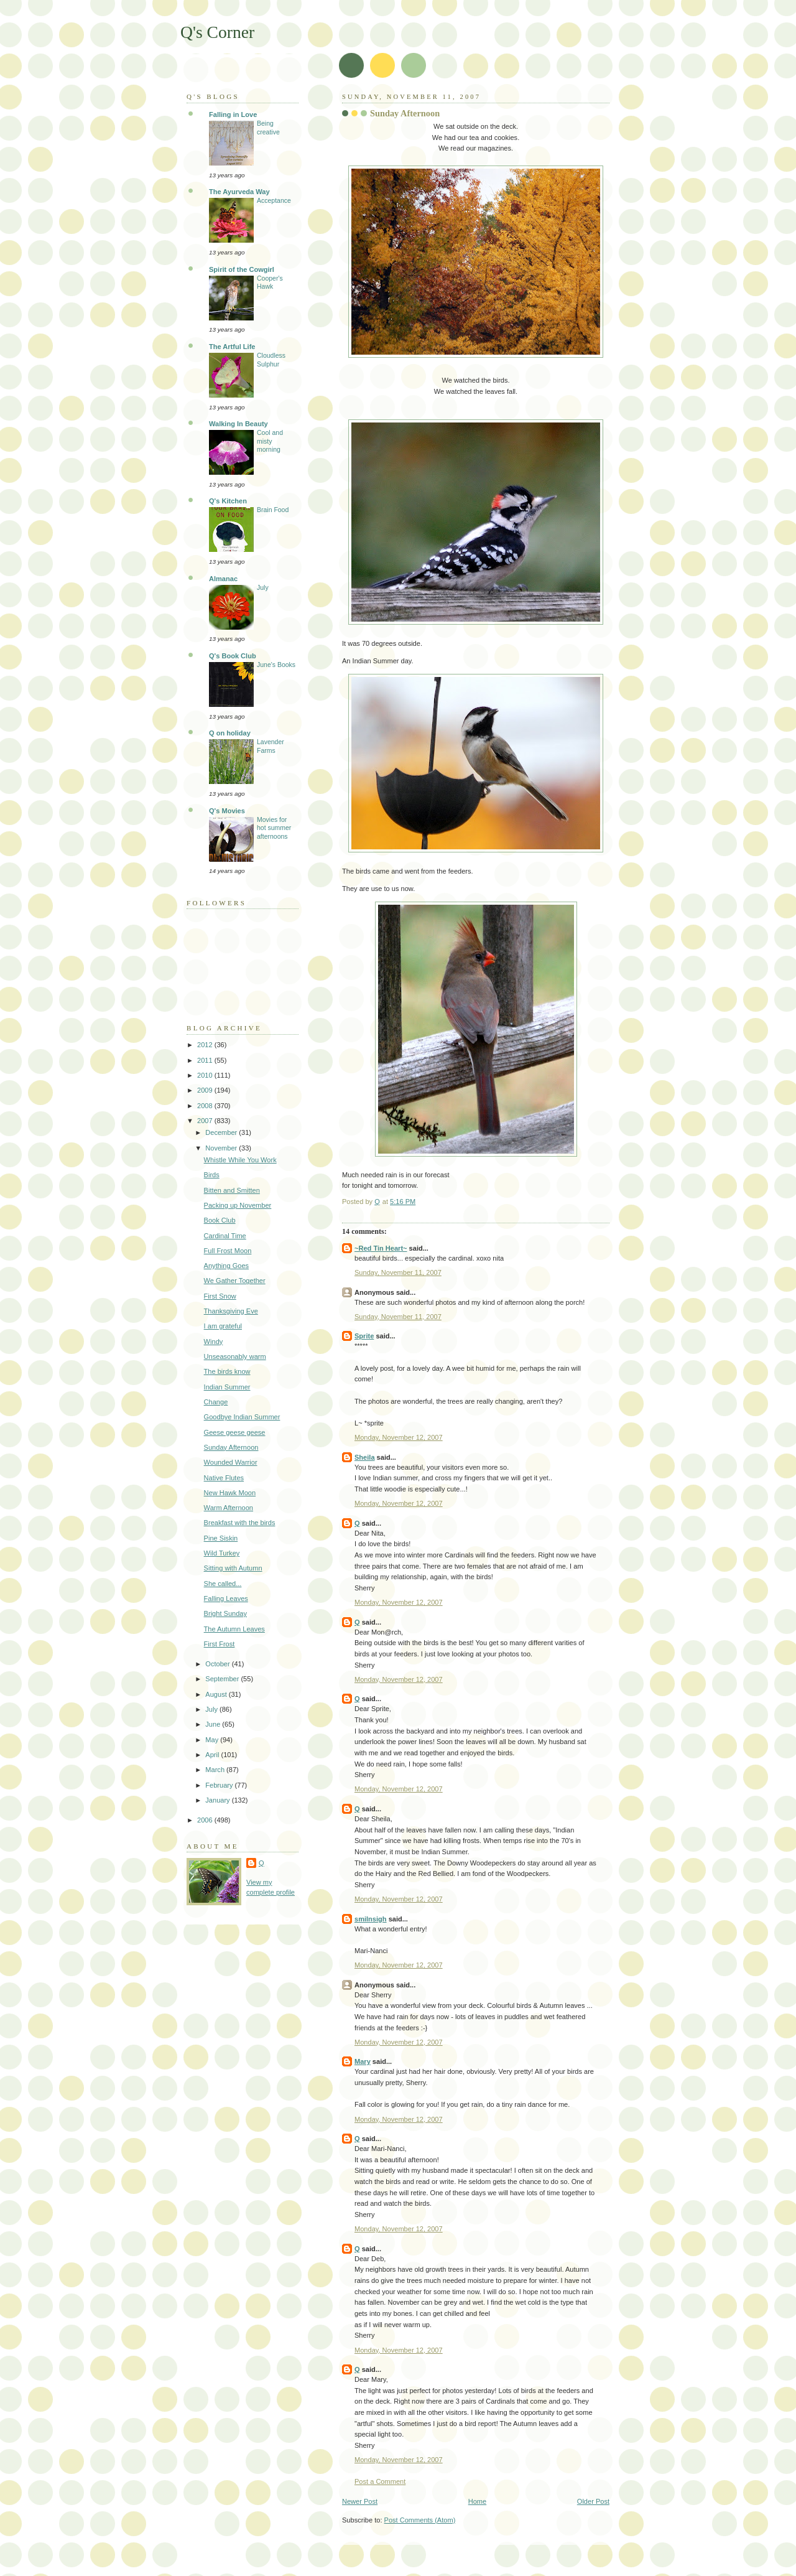 Image resolution: width=796 pixels, height=2576 pixels. I want to click on November, so click(222, 1148).